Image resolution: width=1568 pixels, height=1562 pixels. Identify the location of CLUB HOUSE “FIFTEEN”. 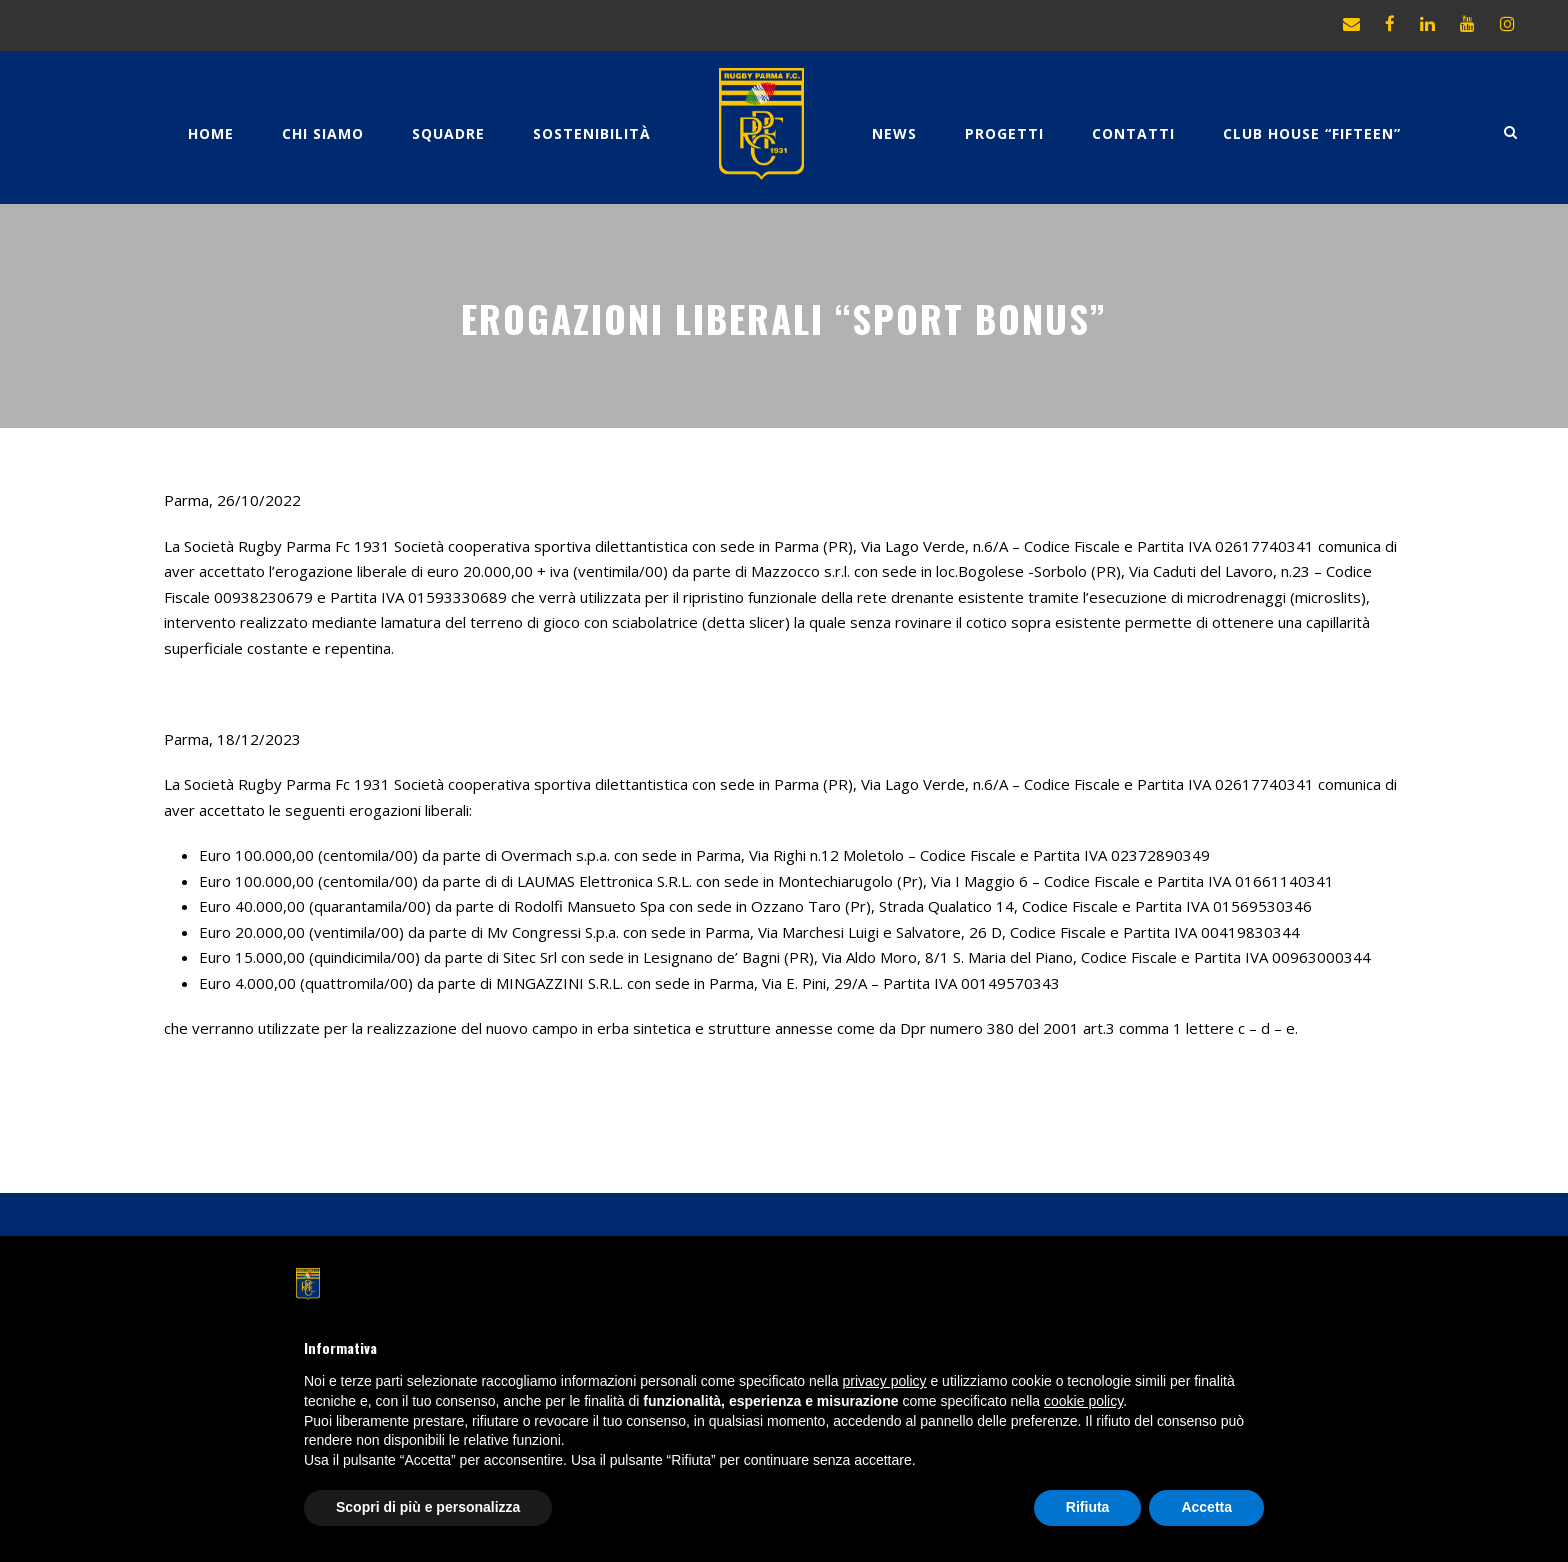
(1312, 133).